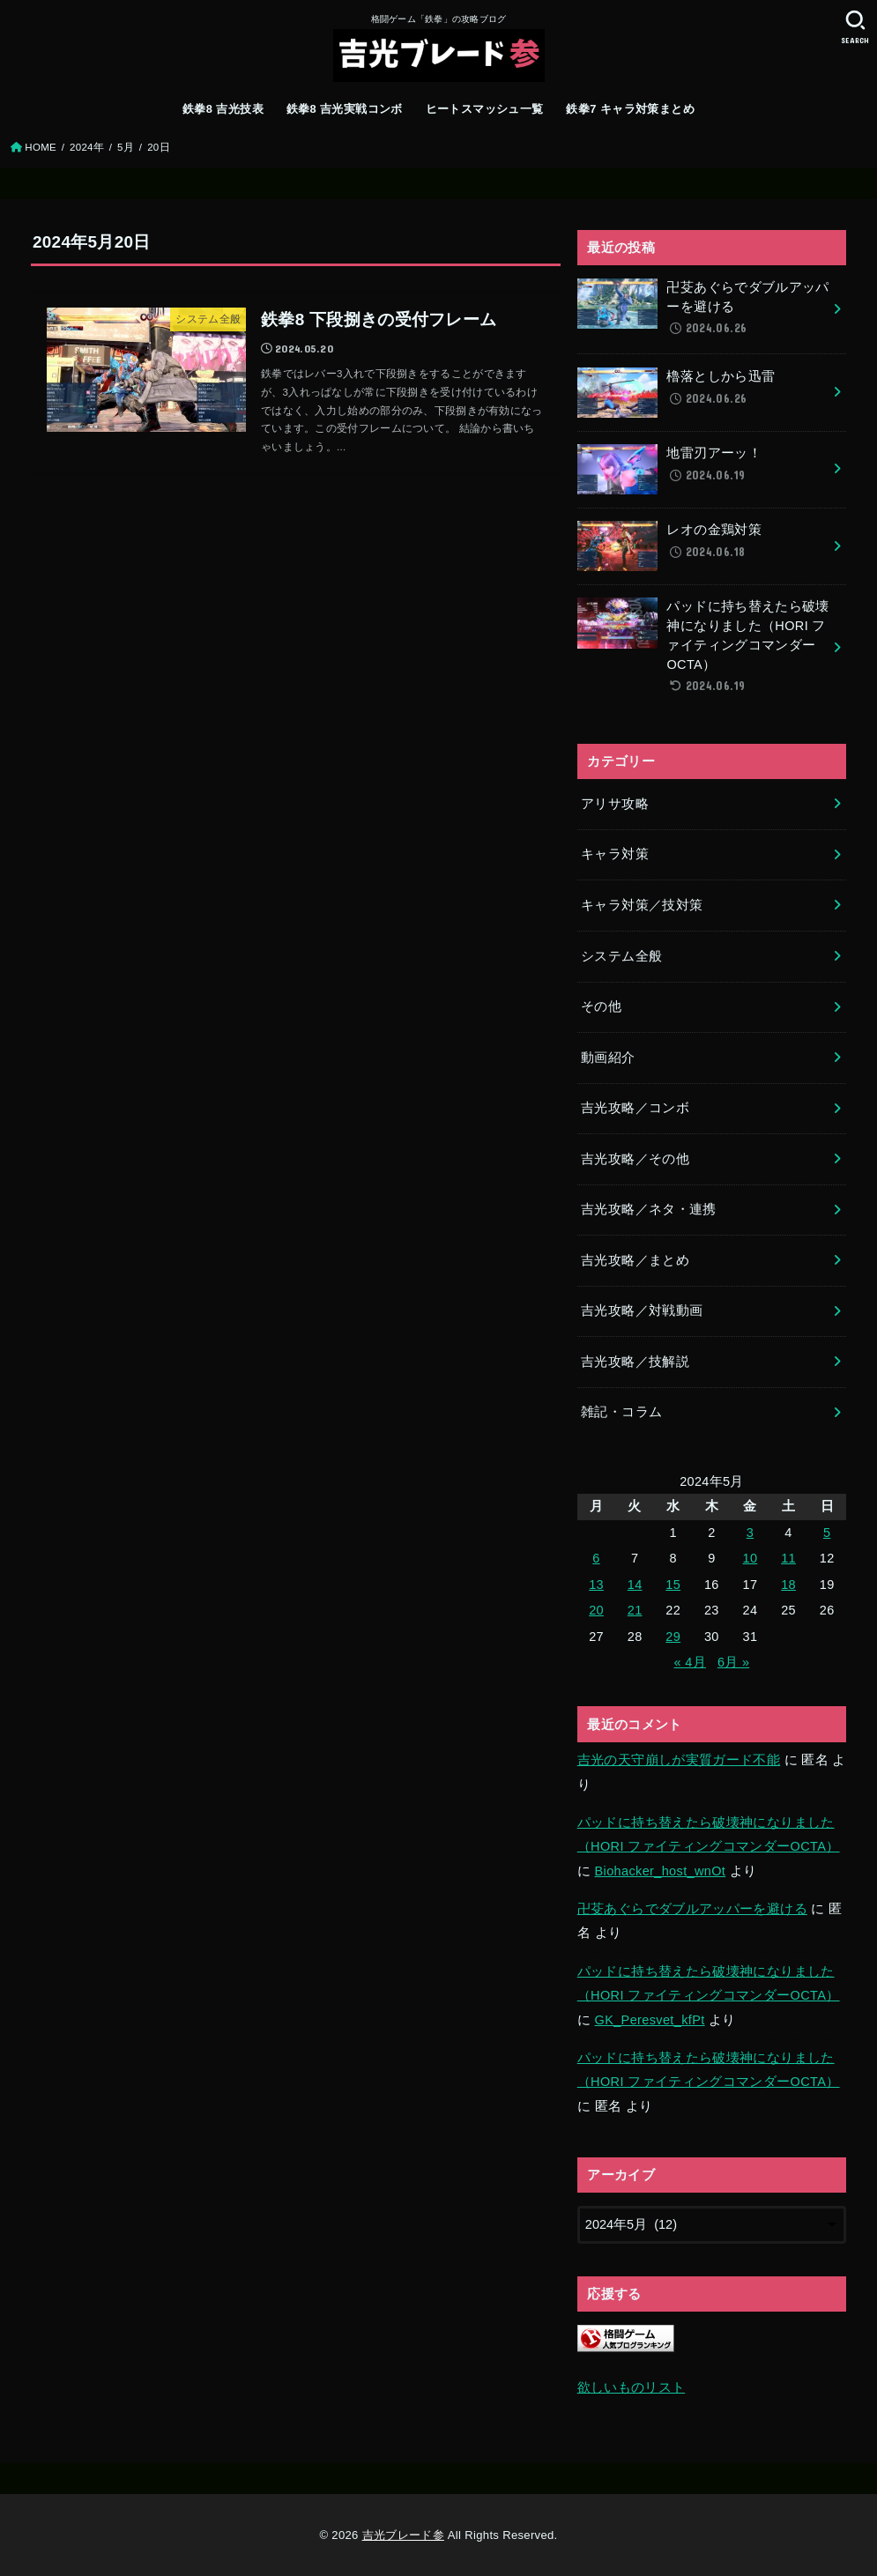 Image resolution: width=877 pixels, height=2576 pixels. I want to click on HOME, so click(40, 147).